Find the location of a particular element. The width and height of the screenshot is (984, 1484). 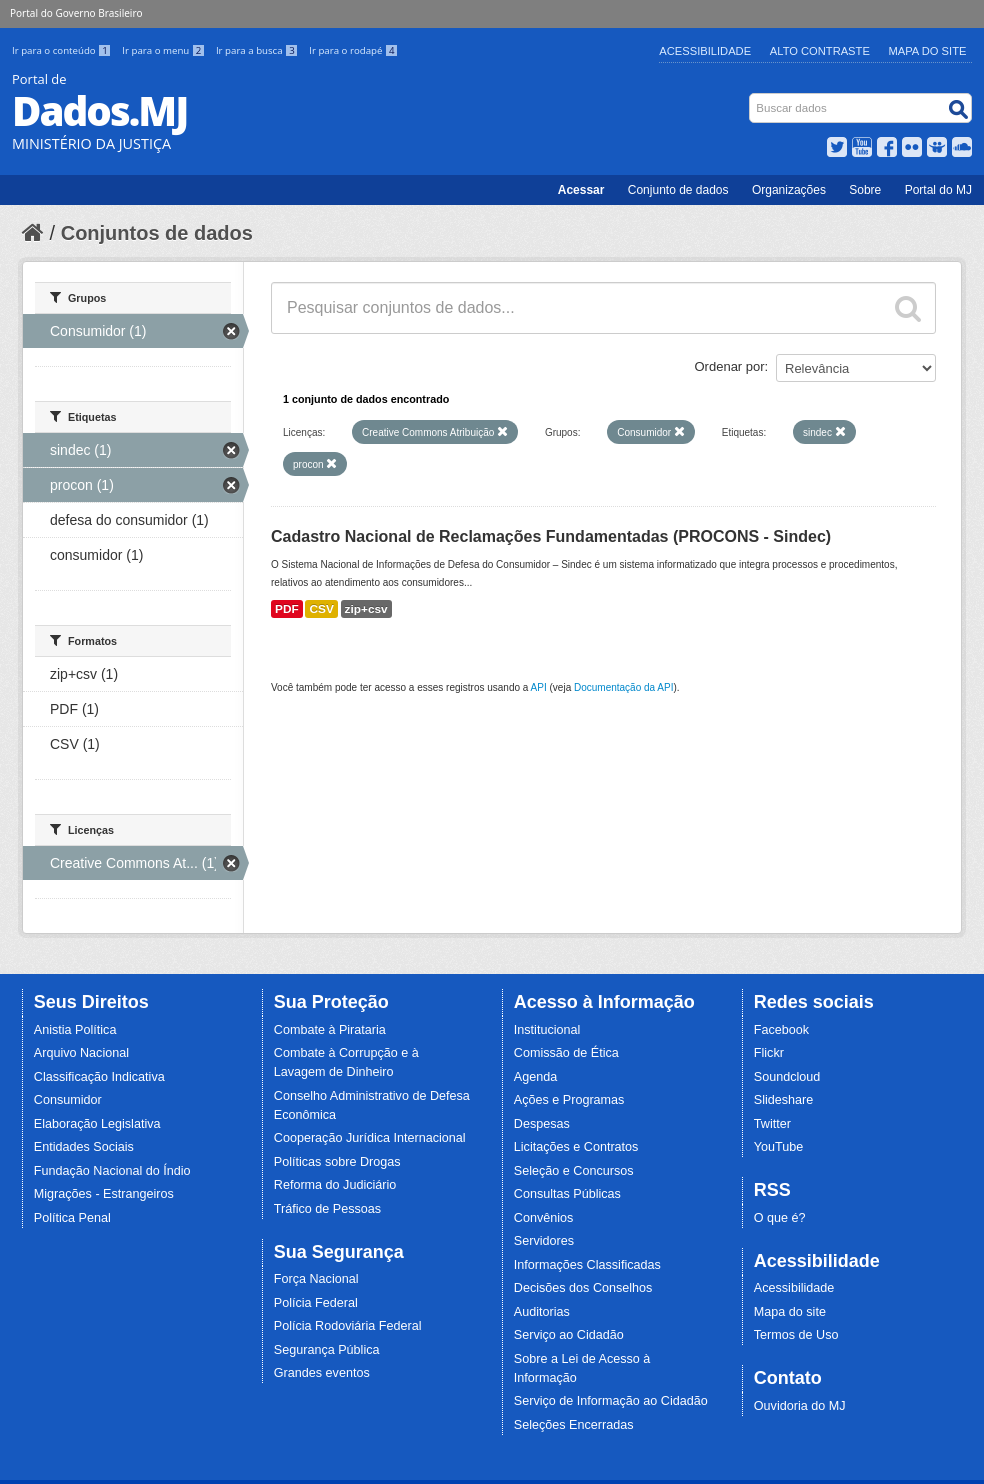

Tráfico de Pessoas is located at coordinates (327, 1209).